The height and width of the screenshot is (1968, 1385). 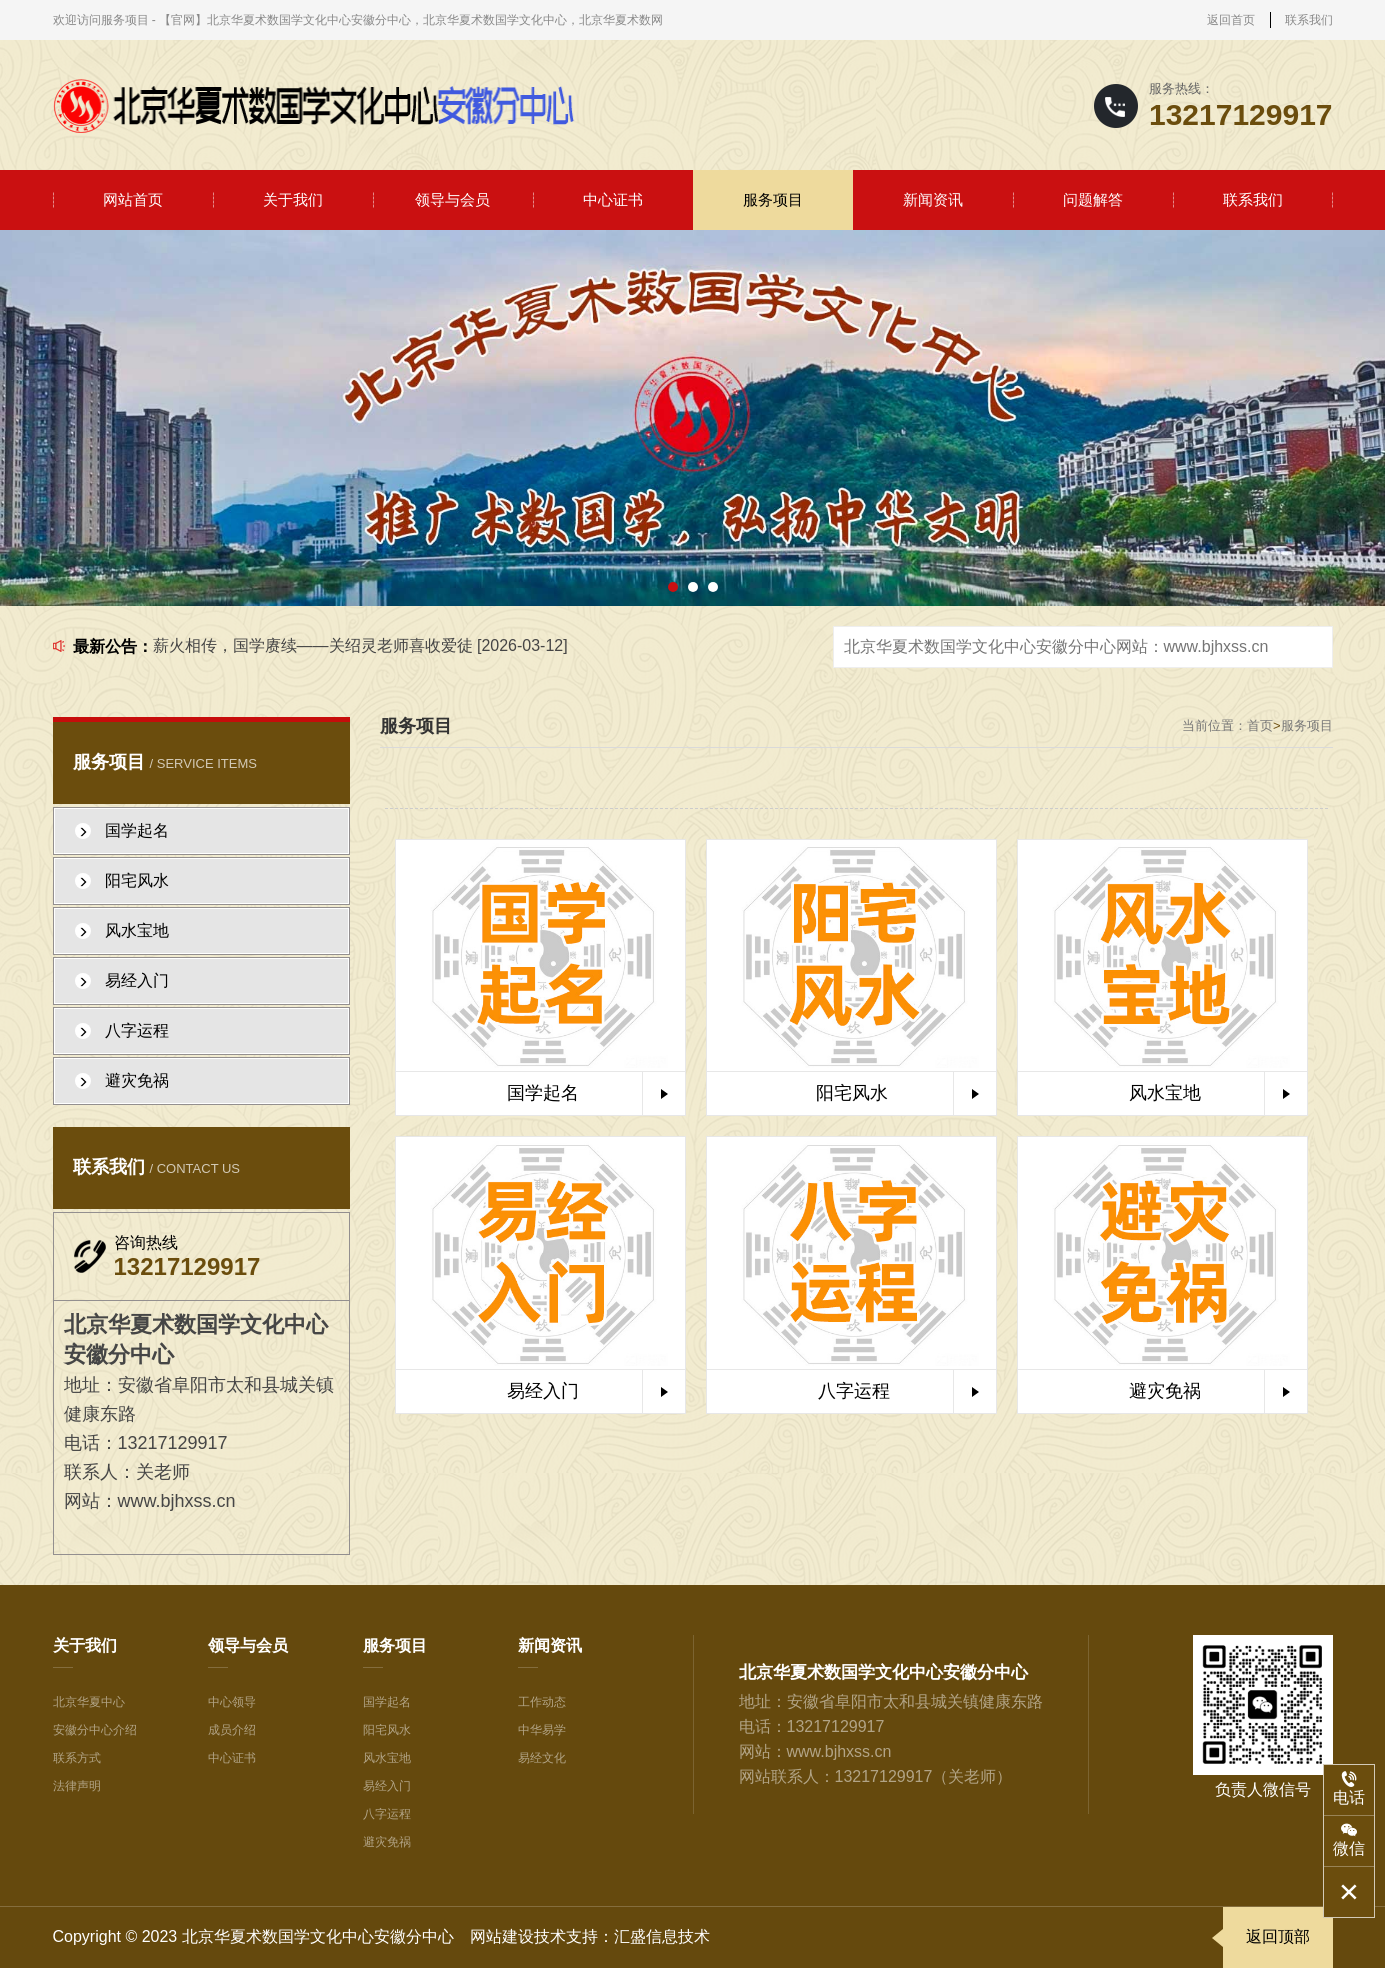 I want to click on 当前位置：, so click(x=1214, y=725).